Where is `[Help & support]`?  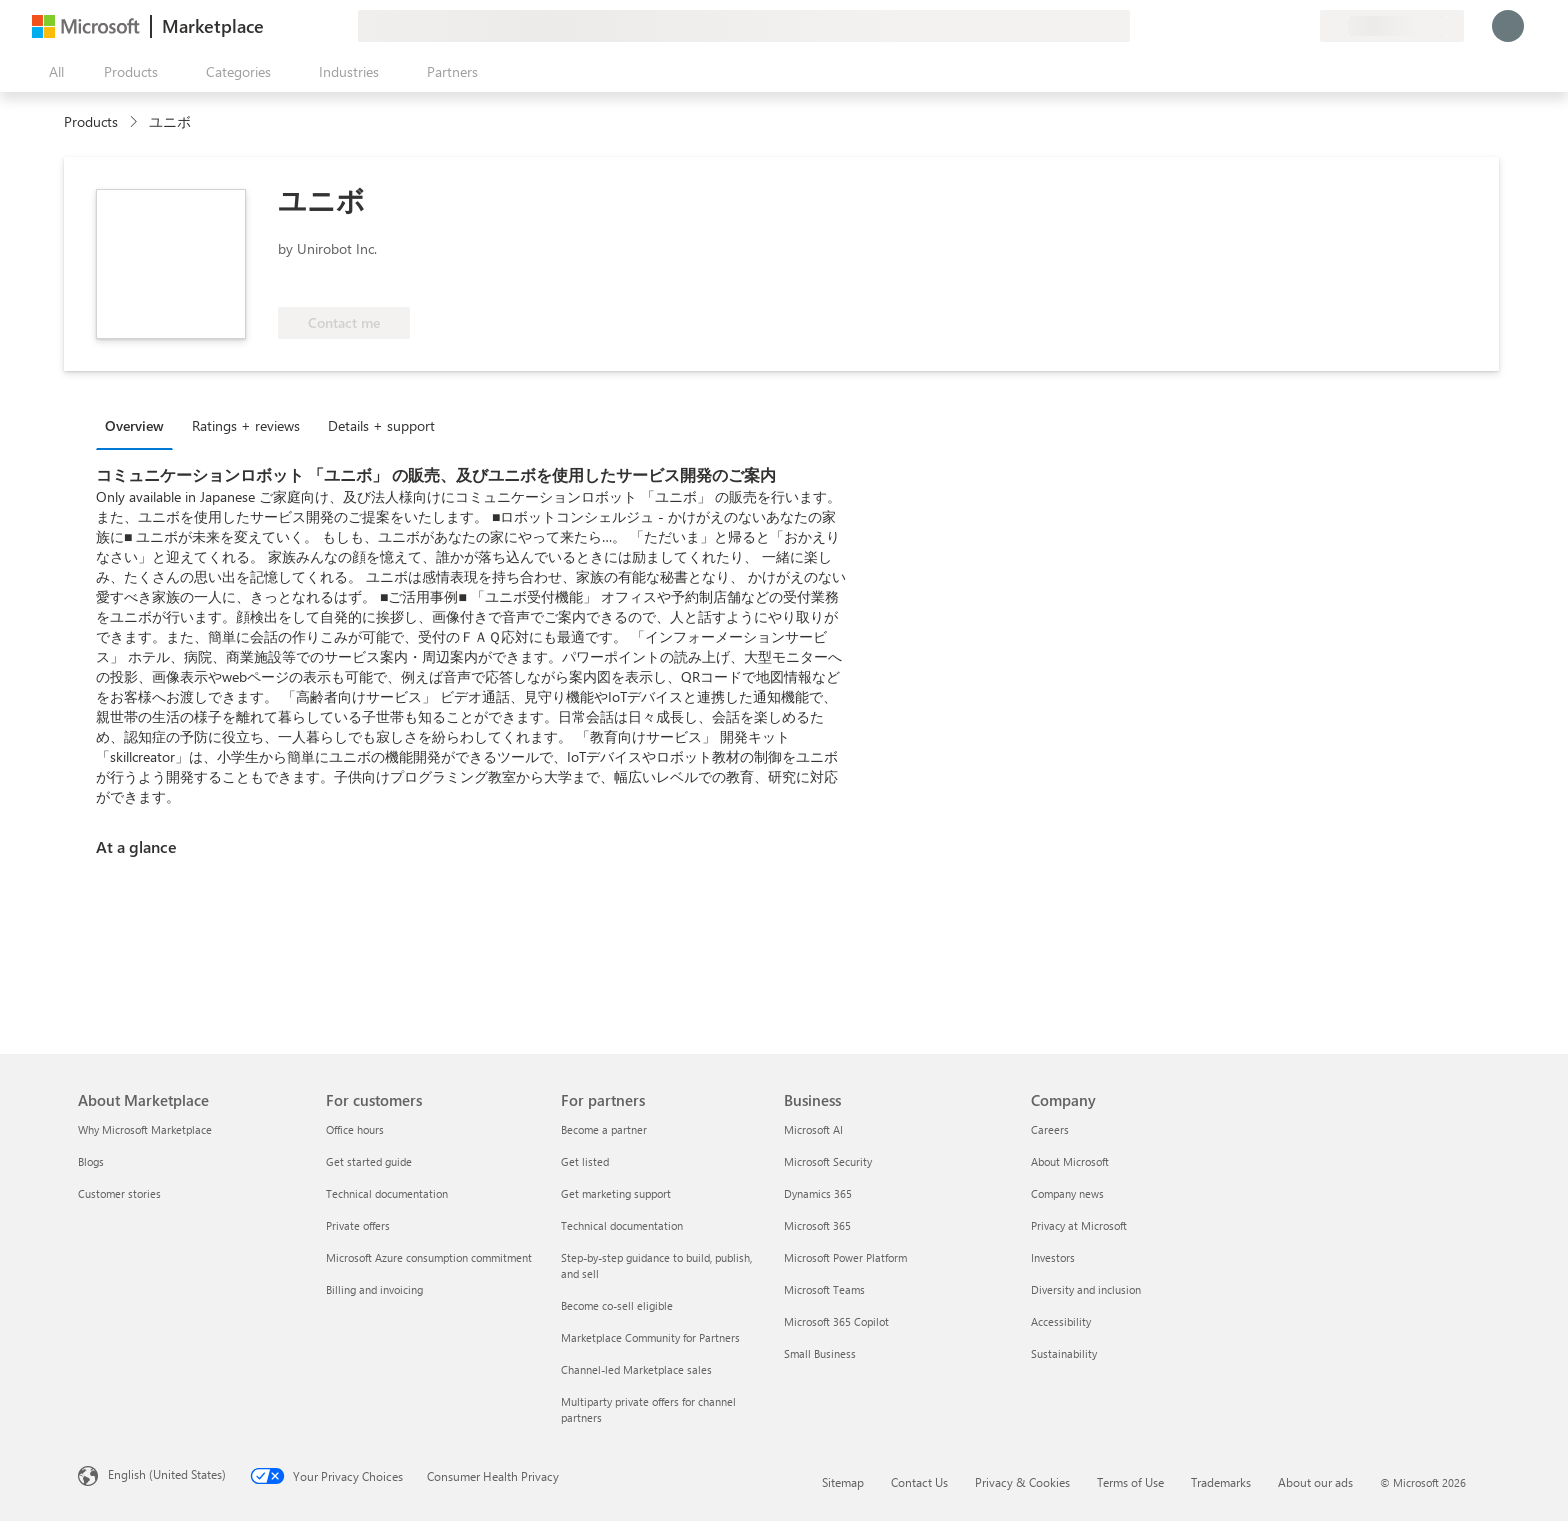
[Help & support] is located at coordinates (1256, 26).